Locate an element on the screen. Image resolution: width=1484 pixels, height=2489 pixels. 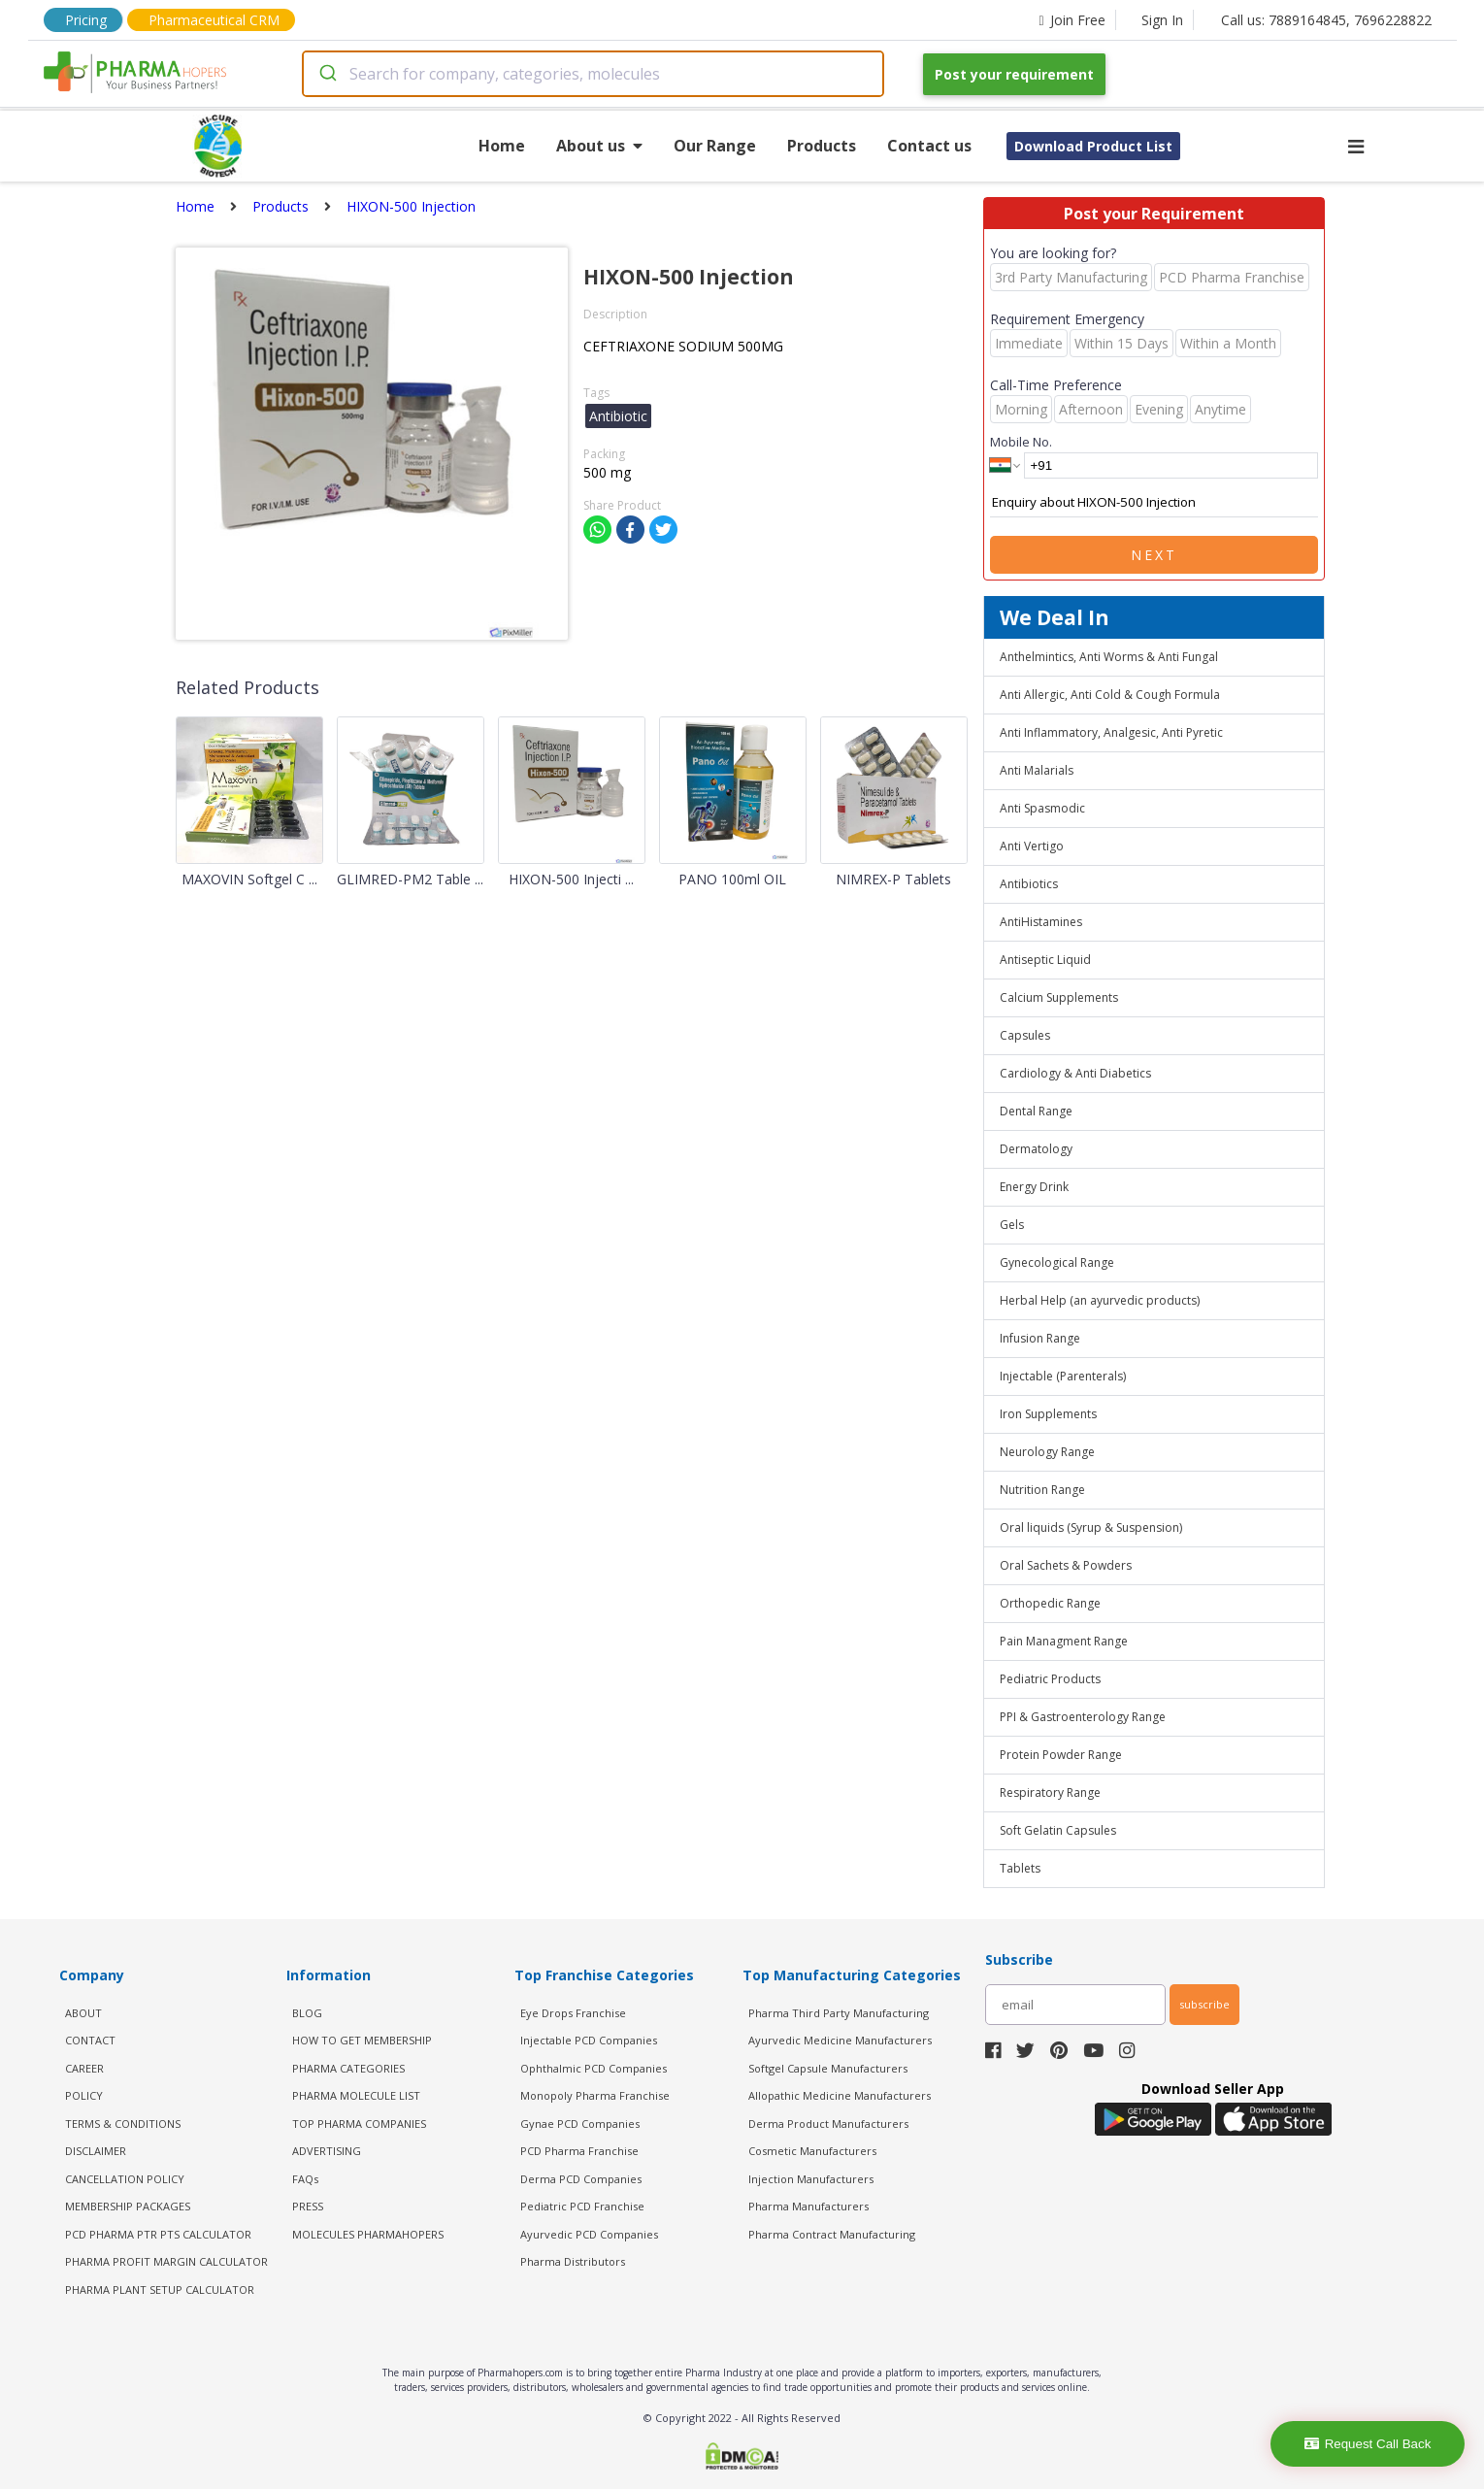
Capsules is located at coordinates (1025, 1035).